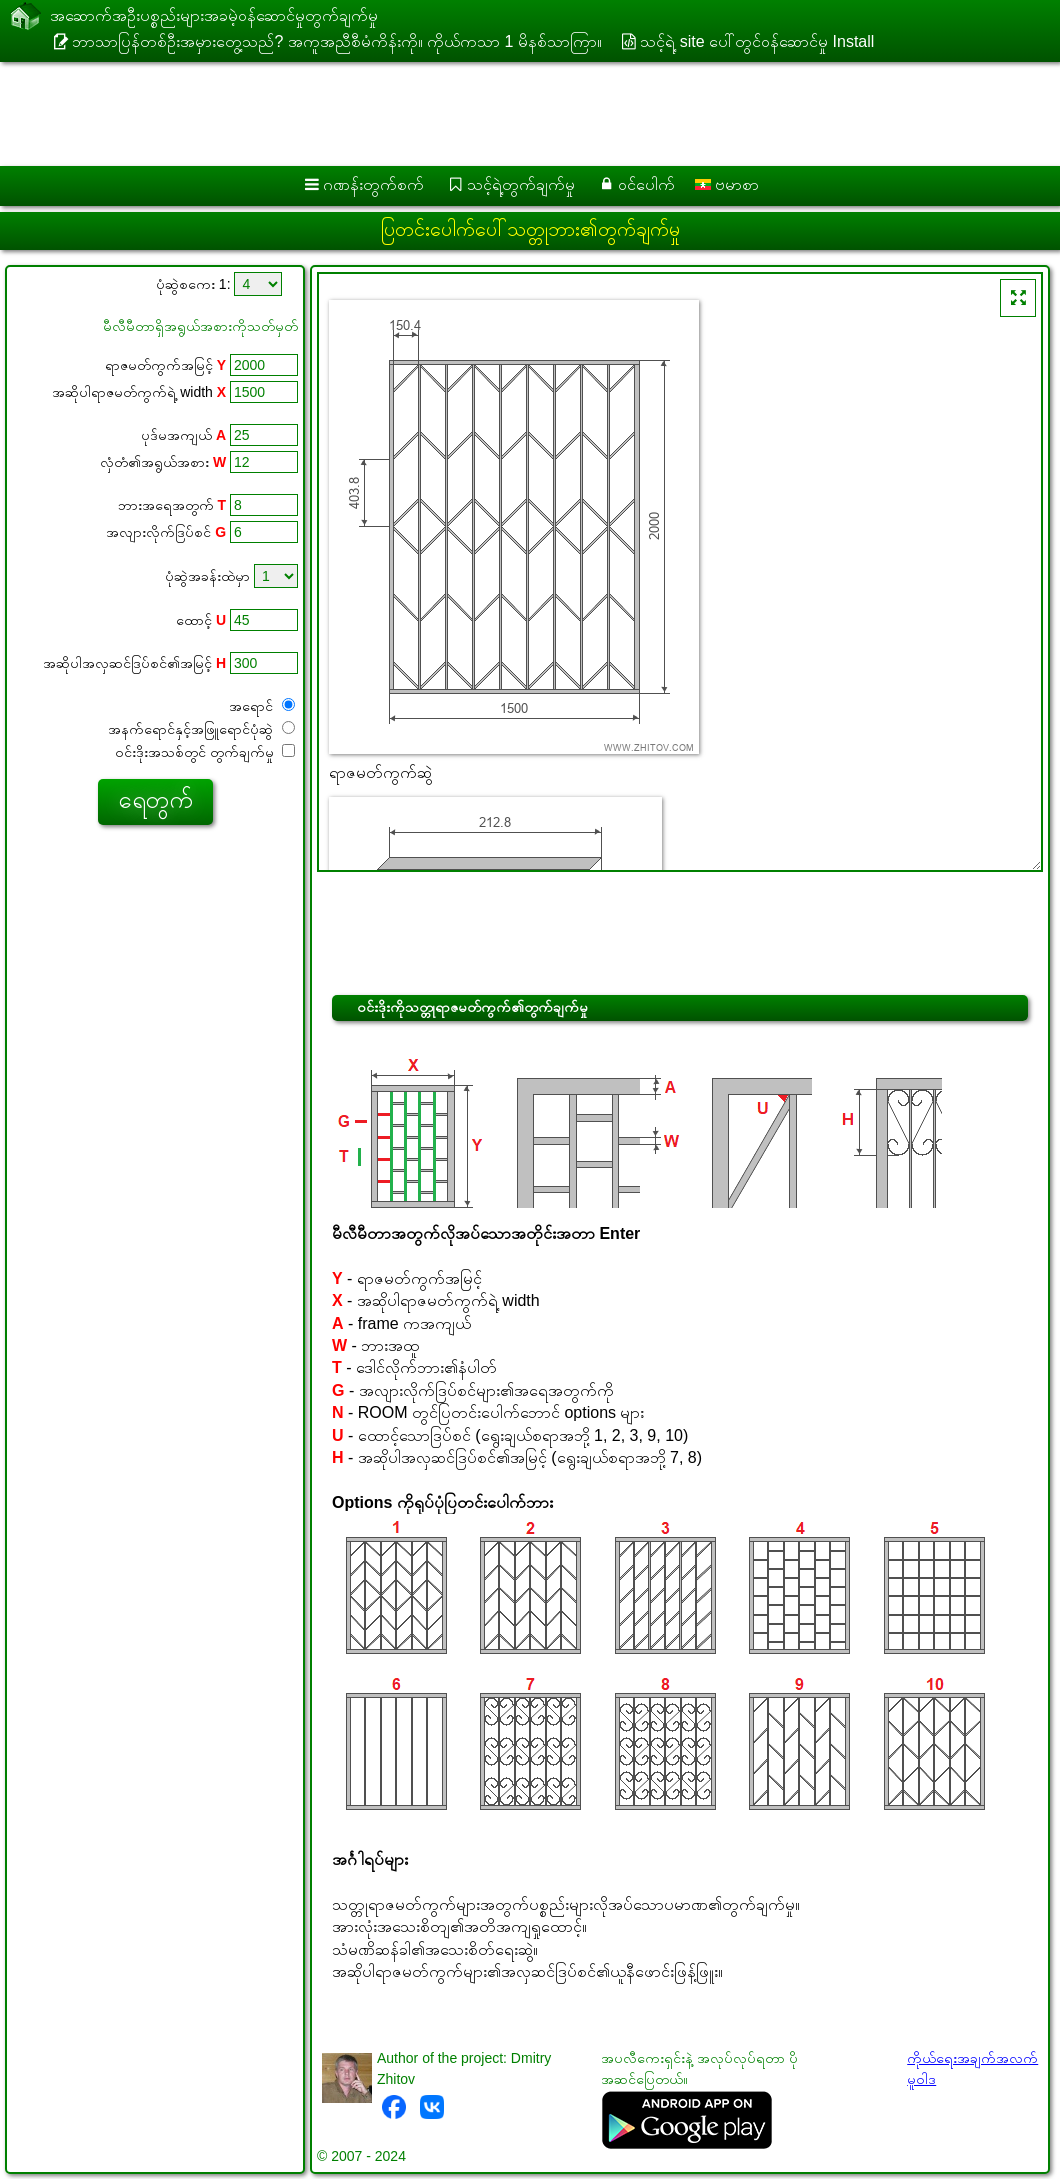  Describe the element at coordinates (205, 752) in the screenshot. I see `ဝင်းဒိုးအသစ်တွင် တွက်ချက်မှု` at that location.